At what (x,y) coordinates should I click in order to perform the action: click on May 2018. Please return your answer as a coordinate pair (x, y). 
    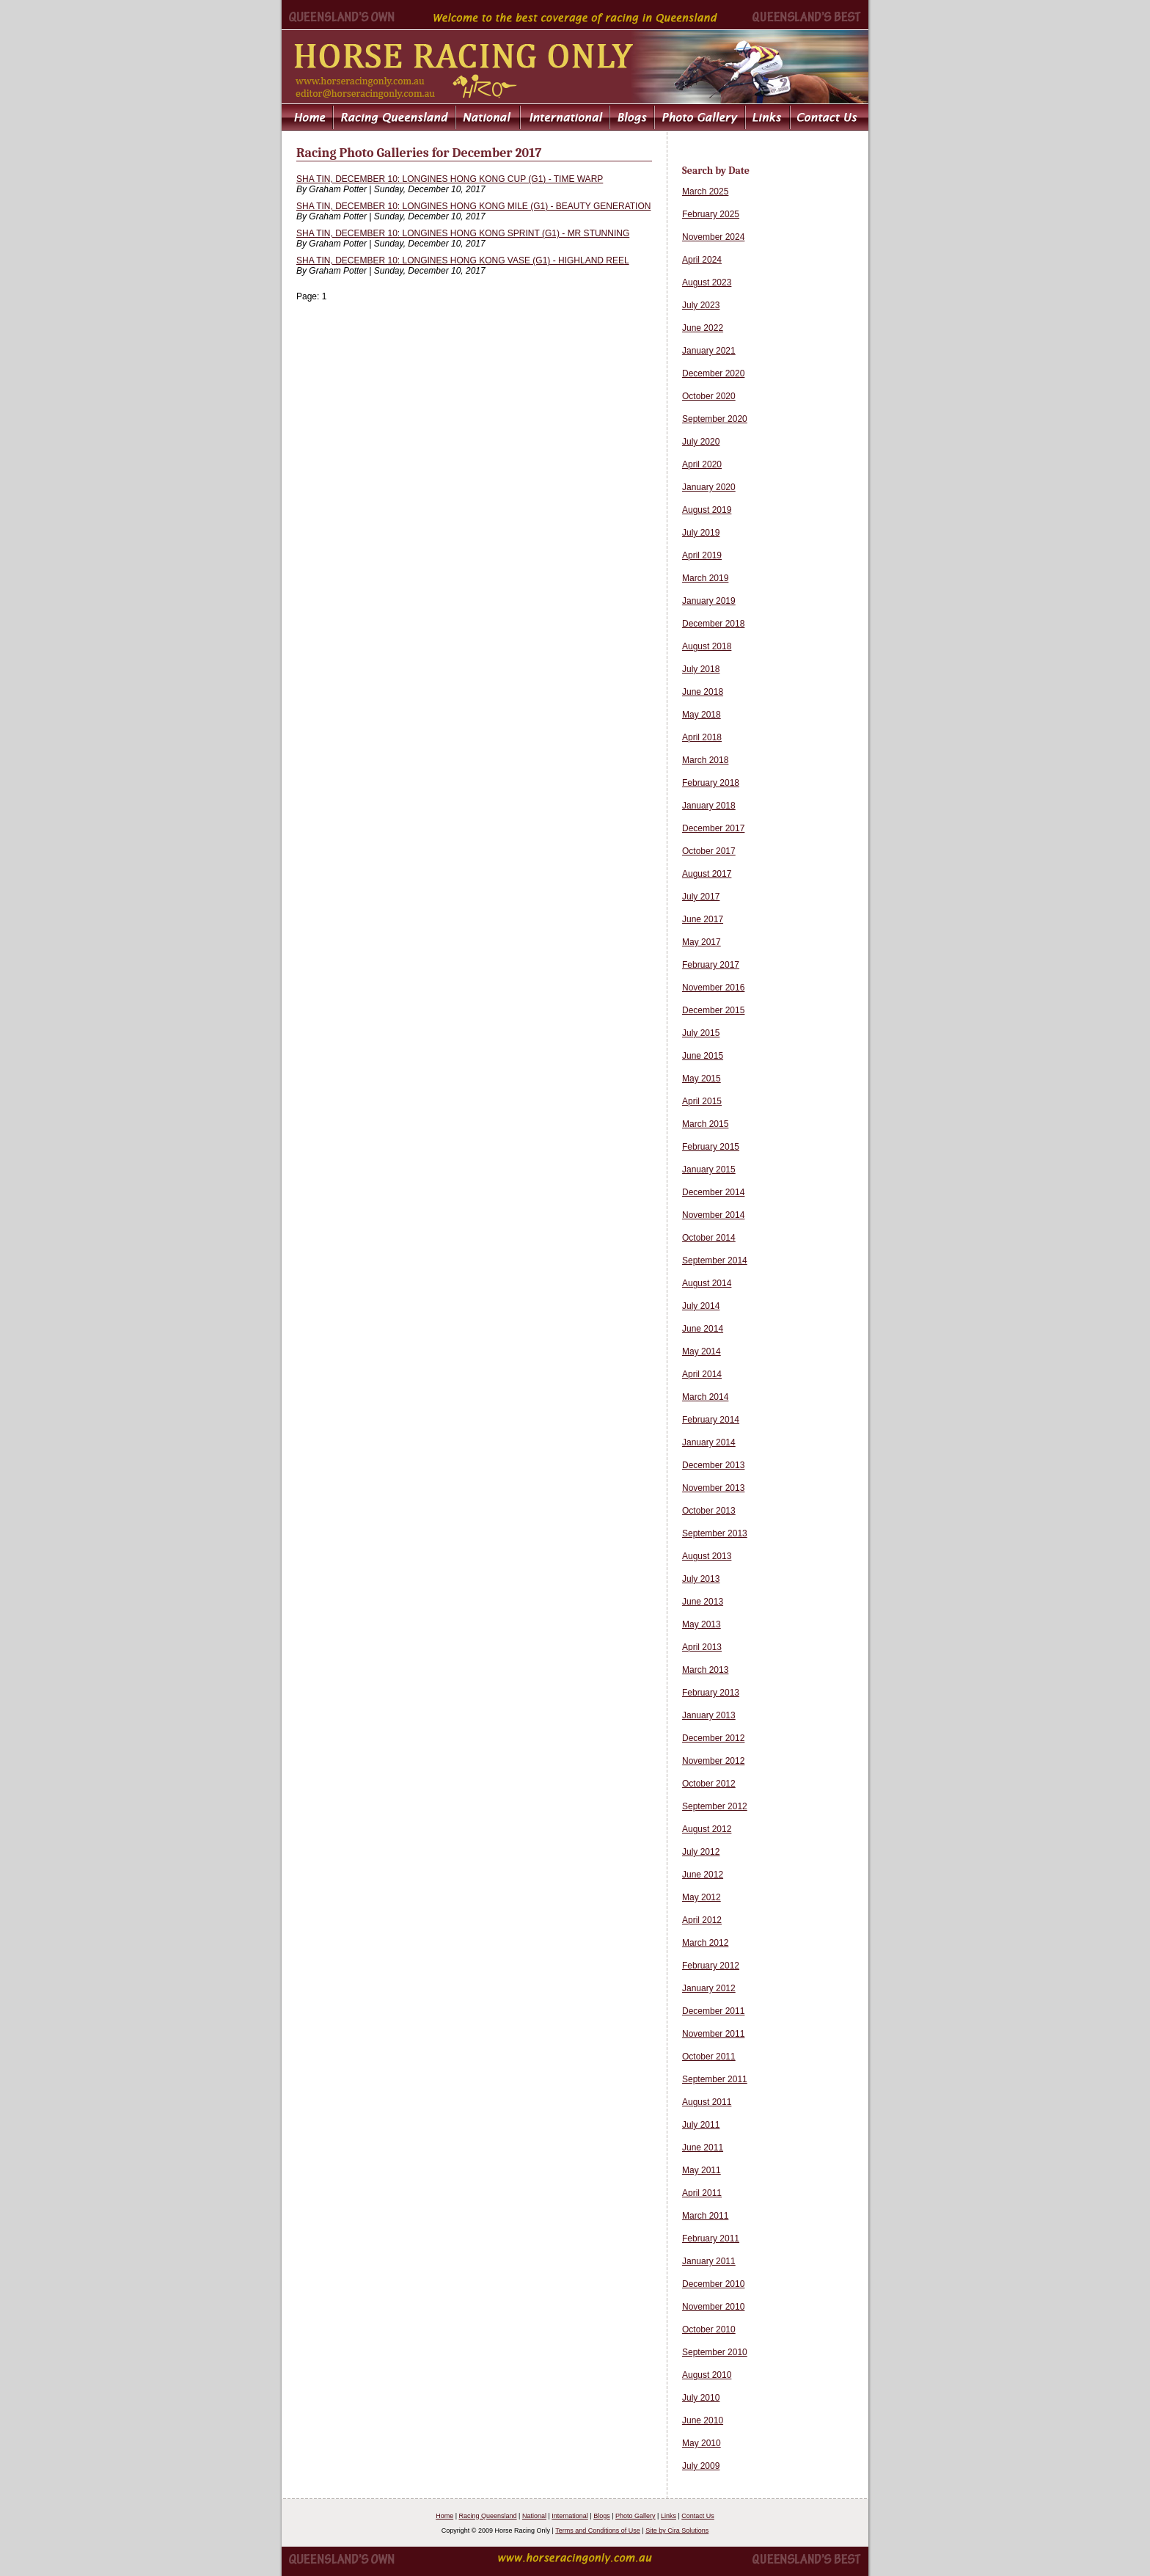
    Looking at the image, I should click on (701, 714).